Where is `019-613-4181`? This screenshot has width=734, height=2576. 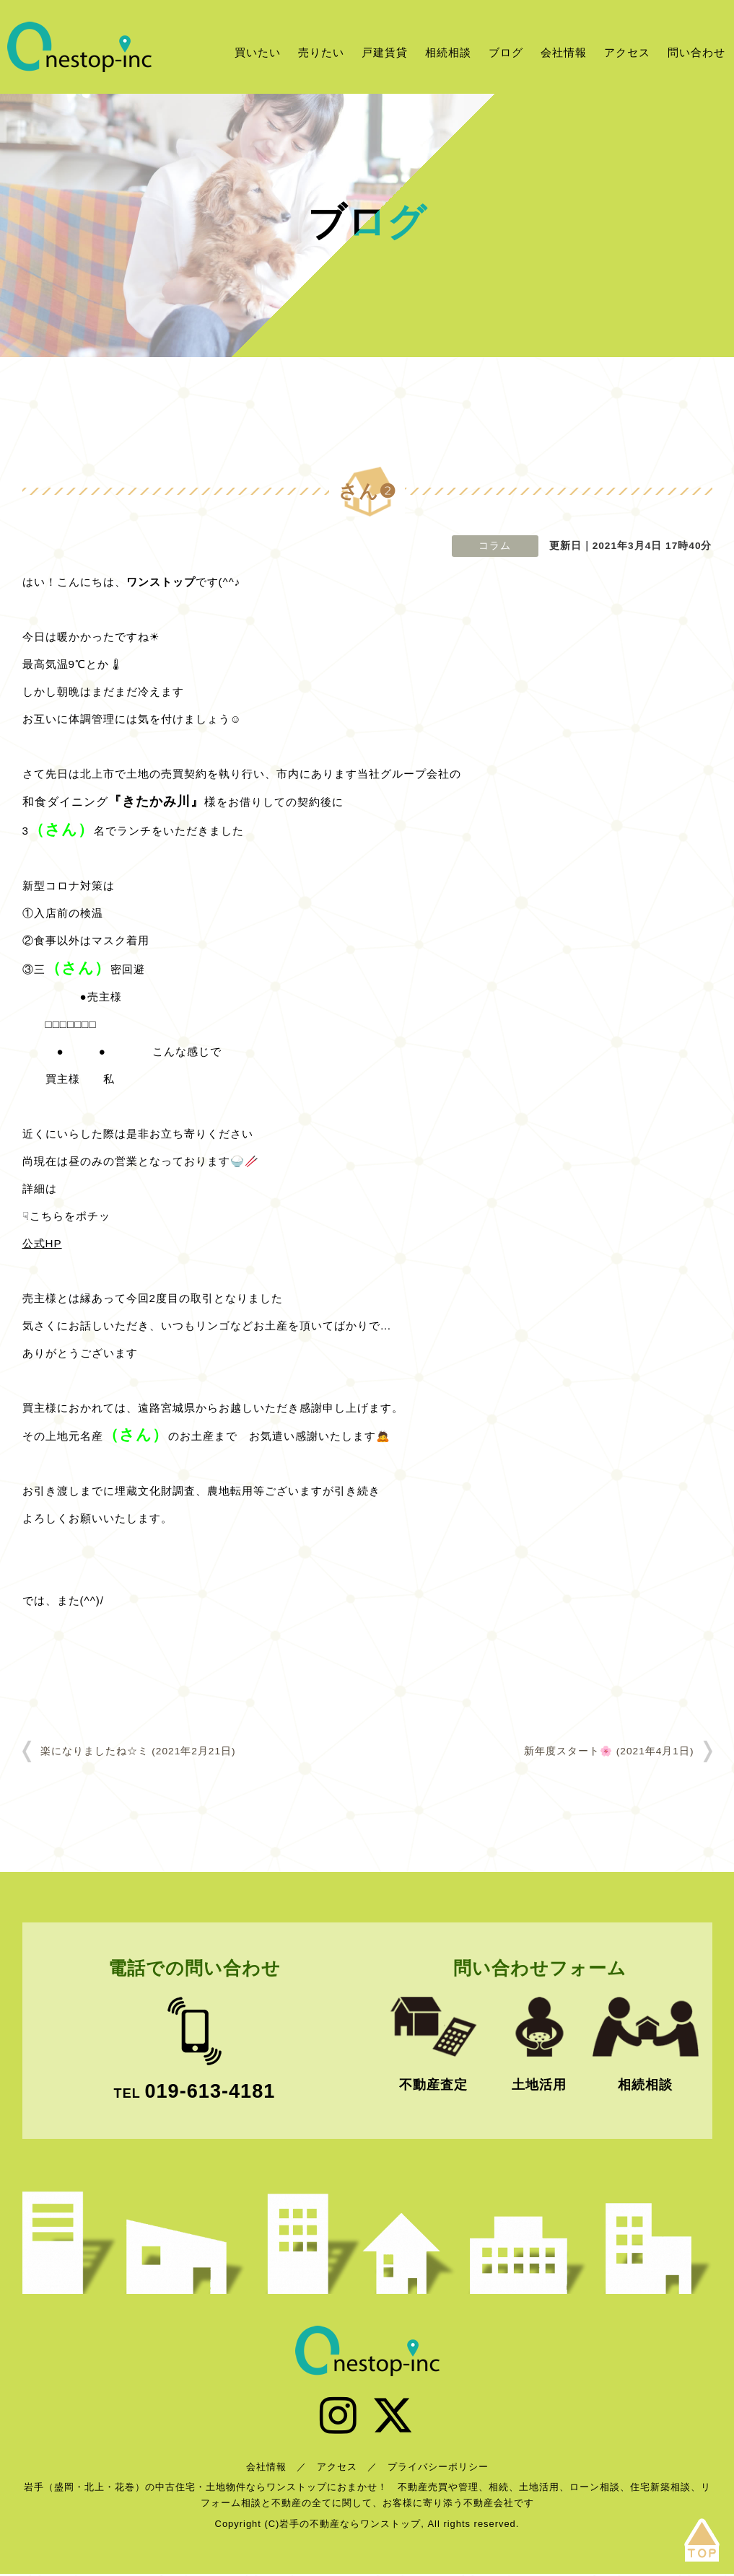
019-613-4181 is located at coordinates (209, 2091).